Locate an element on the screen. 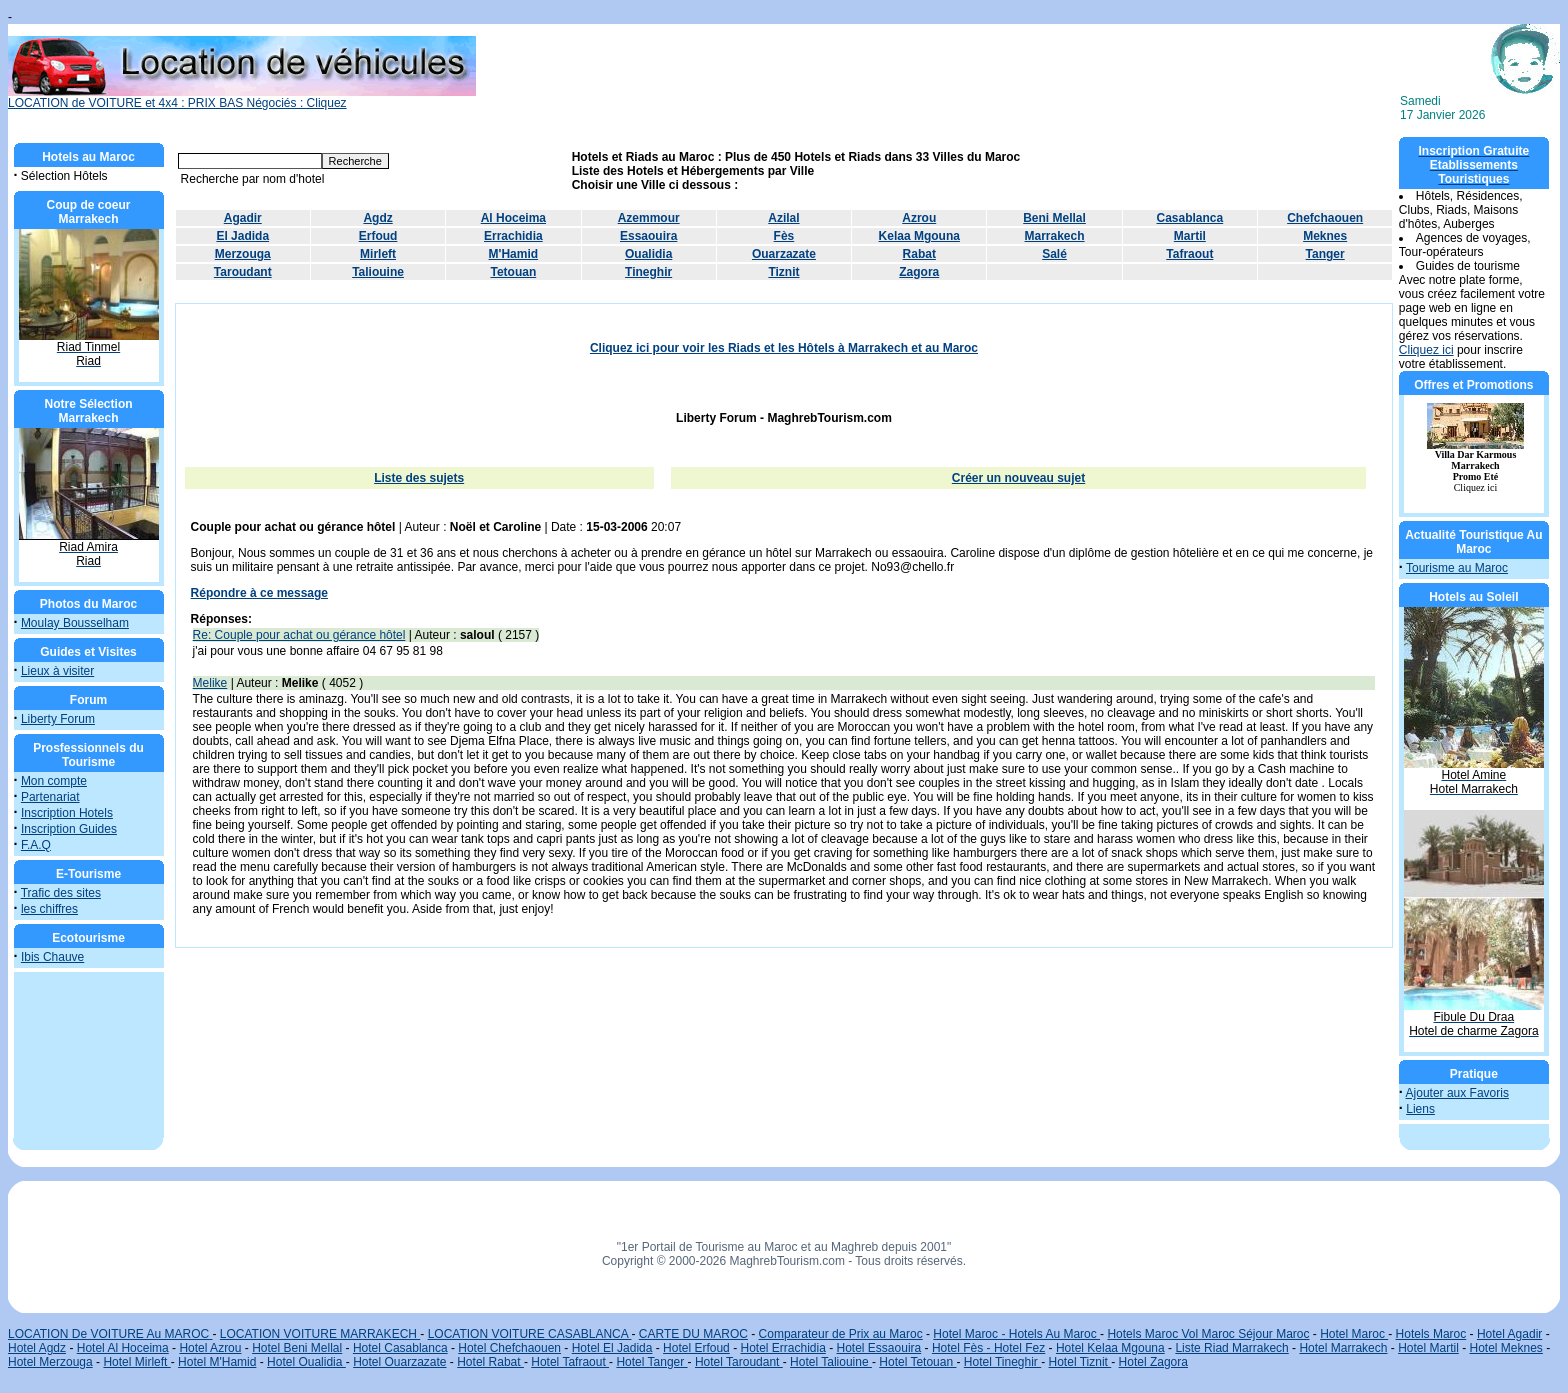 This screenshot has height=1393, width=1568. M'Hamid is located at coordinates (514, 254).